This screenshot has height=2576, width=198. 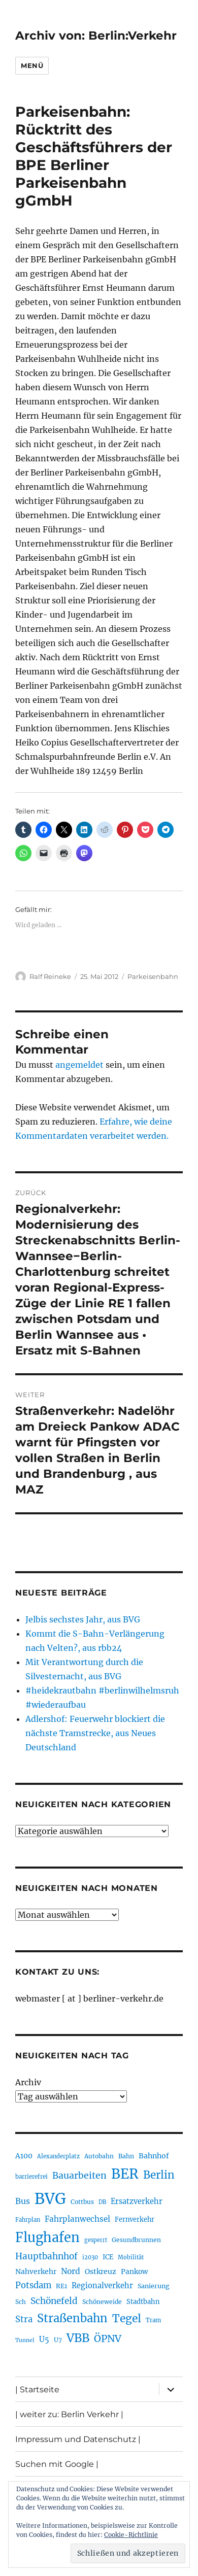 I want to click on Ralf Reineke, so click(x=50, y=976).